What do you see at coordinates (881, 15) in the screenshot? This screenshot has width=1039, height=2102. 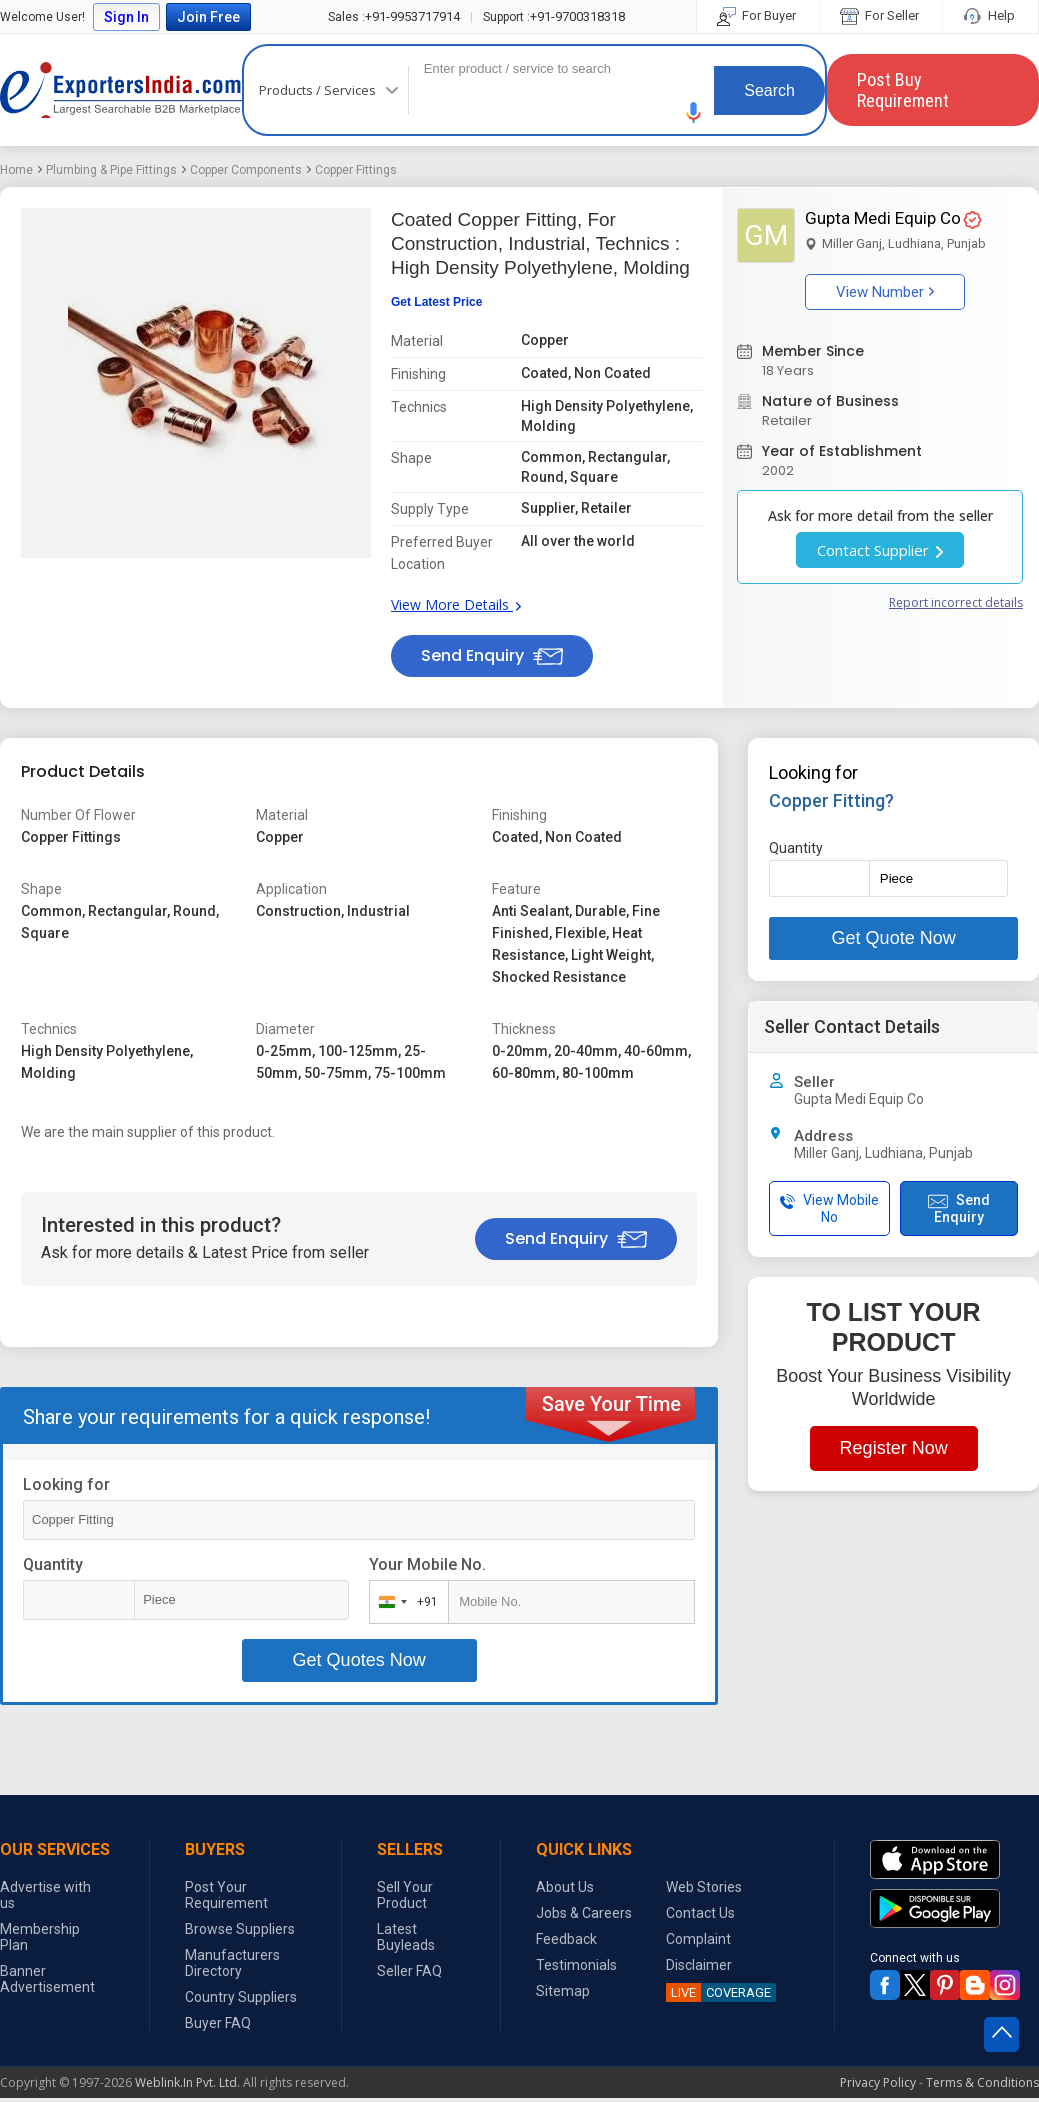 I see `For Seller` at bounding box center [881, 15].